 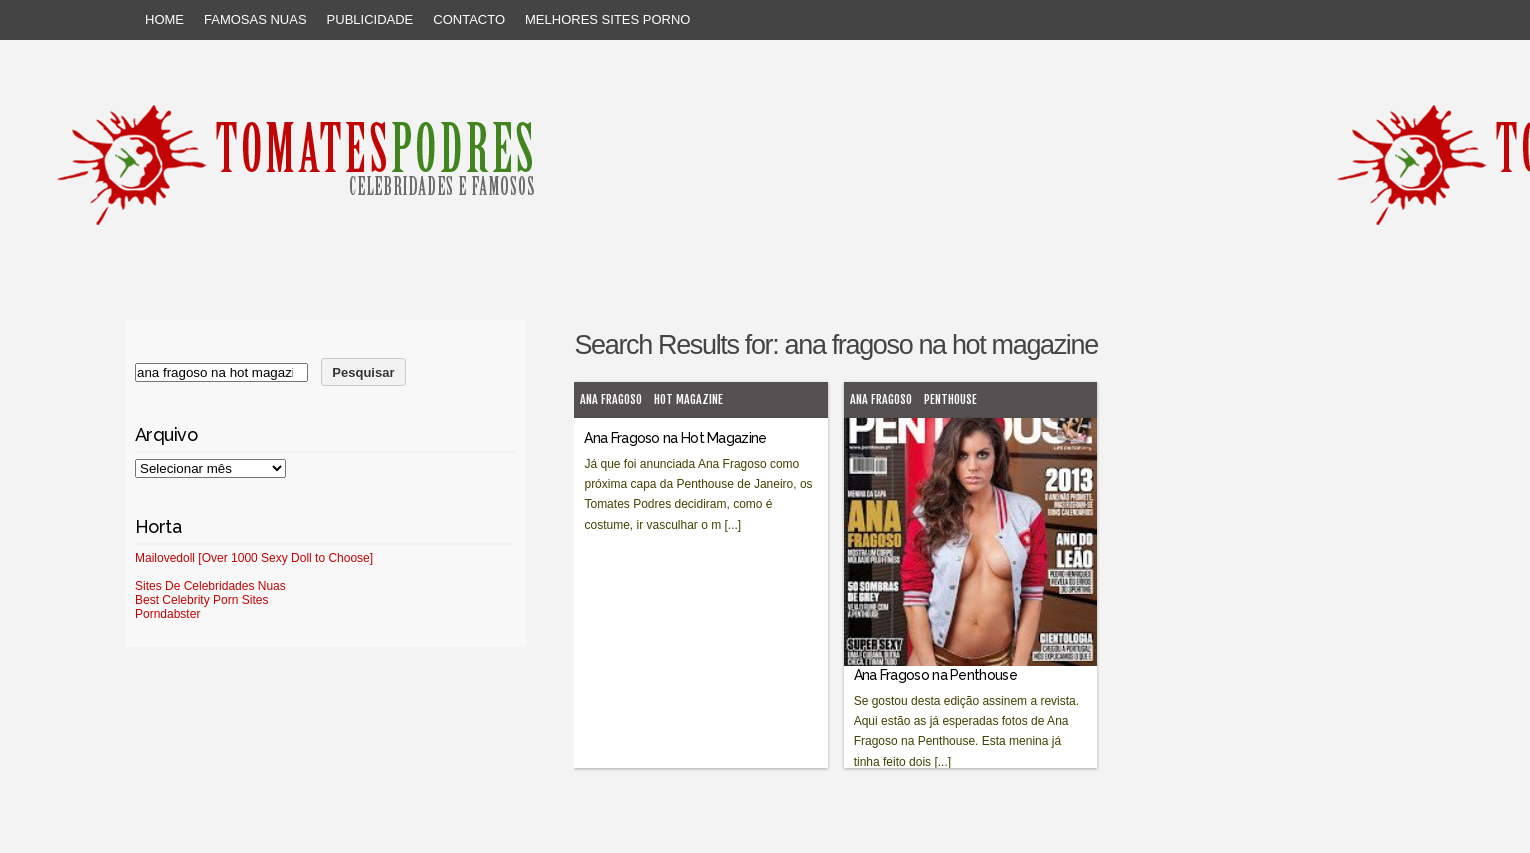 I want to click on Sites De Celebridades Nuas, so click(x=210, y=586).